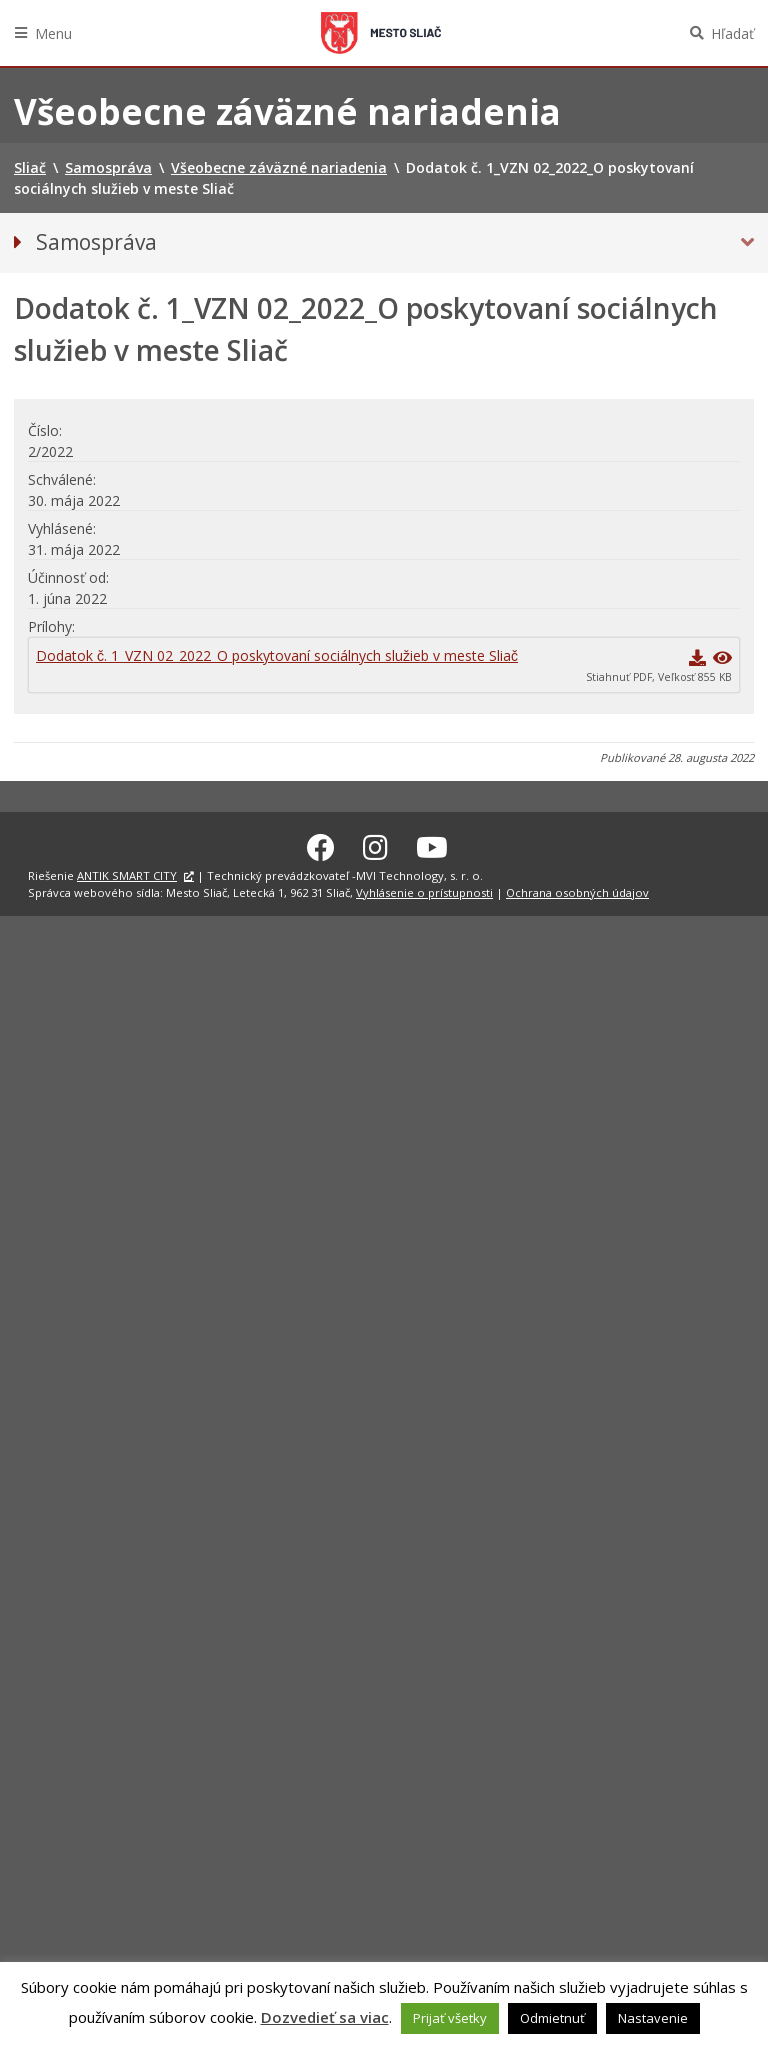 This screenshot has height=2046, width=768. I want to click on Odmietnuť [button], so click(552, 2018).